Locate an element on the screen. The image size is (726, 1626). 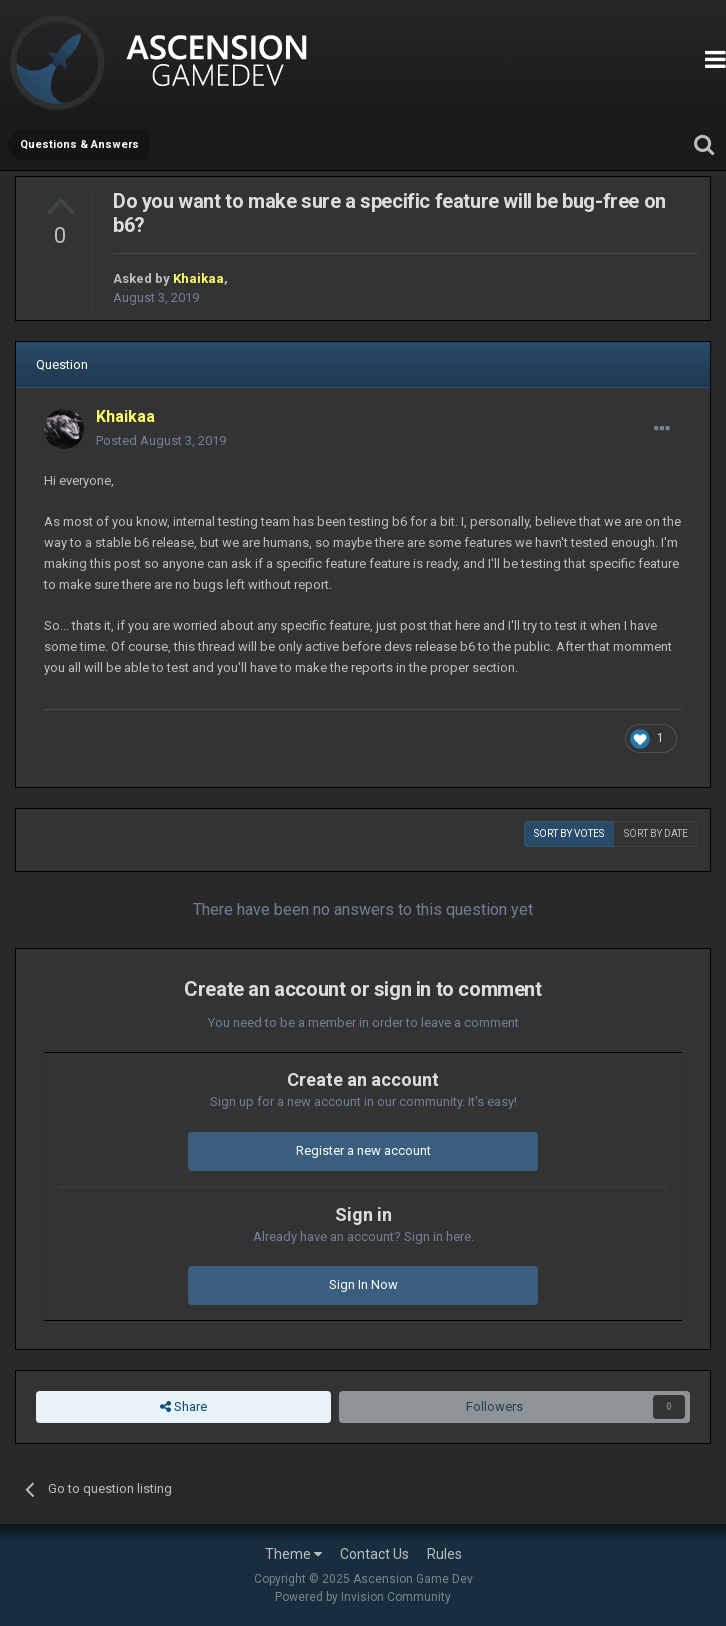
Register a new account is located at coordinates (363, 1150).